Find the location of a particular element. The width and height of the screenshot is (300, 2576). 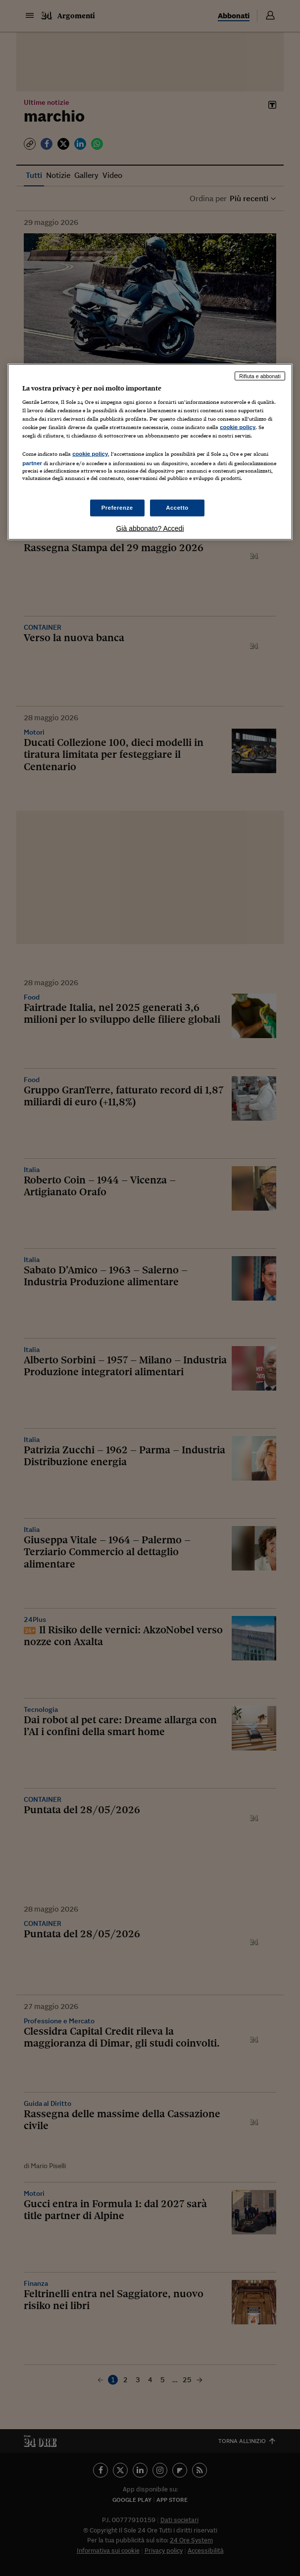

Già abbonato? Accedi is located at coordinates (150, 528).